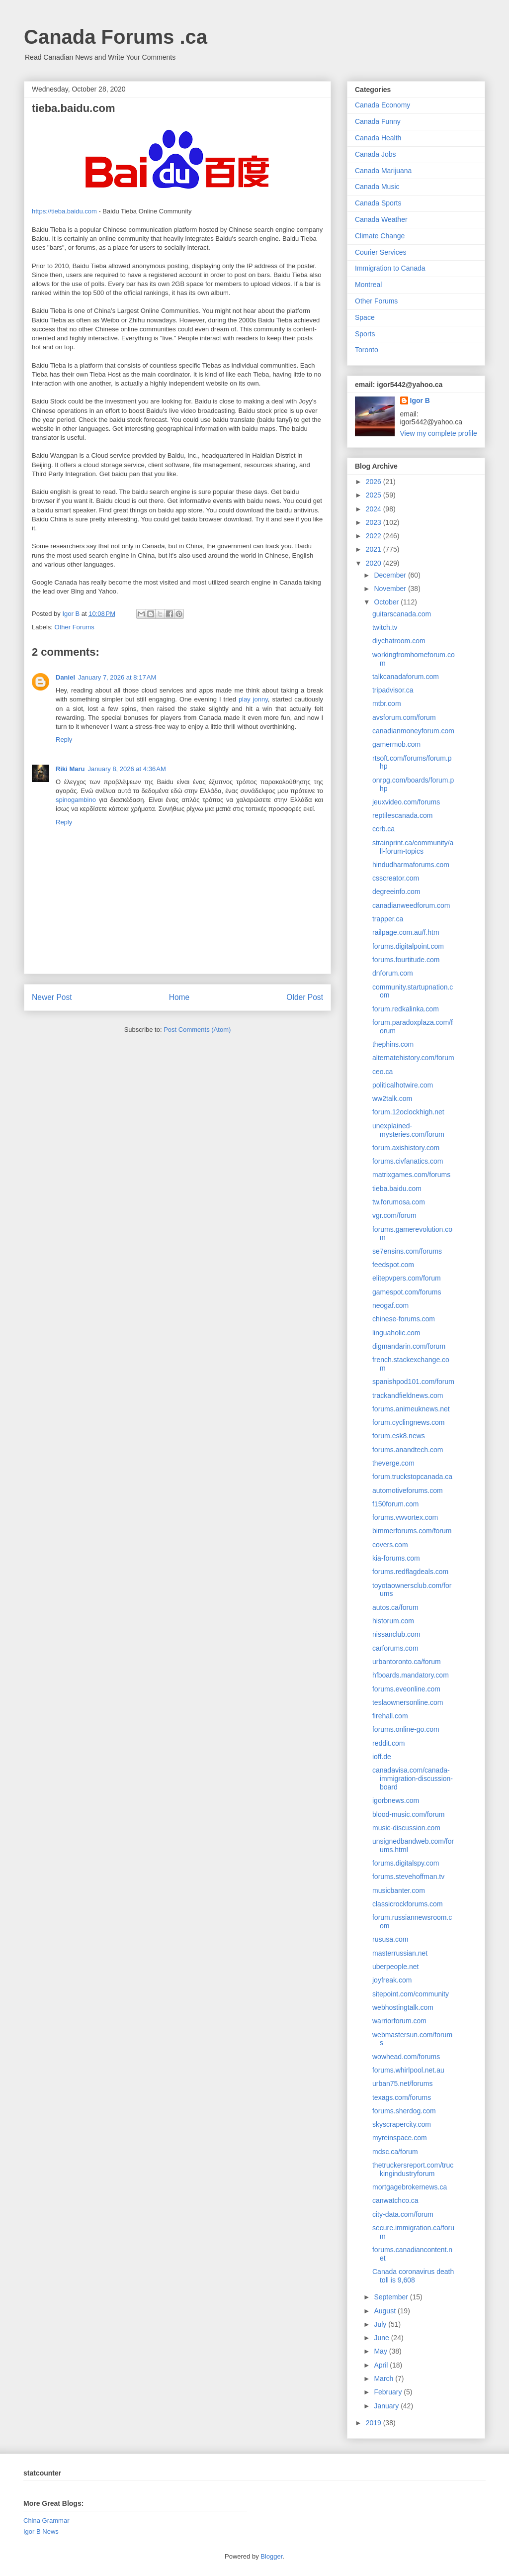 This screenshot has width=509, height=2576. What do you see at coordinates (64, 739) in the screenshot?
I see `Reply` at bounding box center [64, 739].